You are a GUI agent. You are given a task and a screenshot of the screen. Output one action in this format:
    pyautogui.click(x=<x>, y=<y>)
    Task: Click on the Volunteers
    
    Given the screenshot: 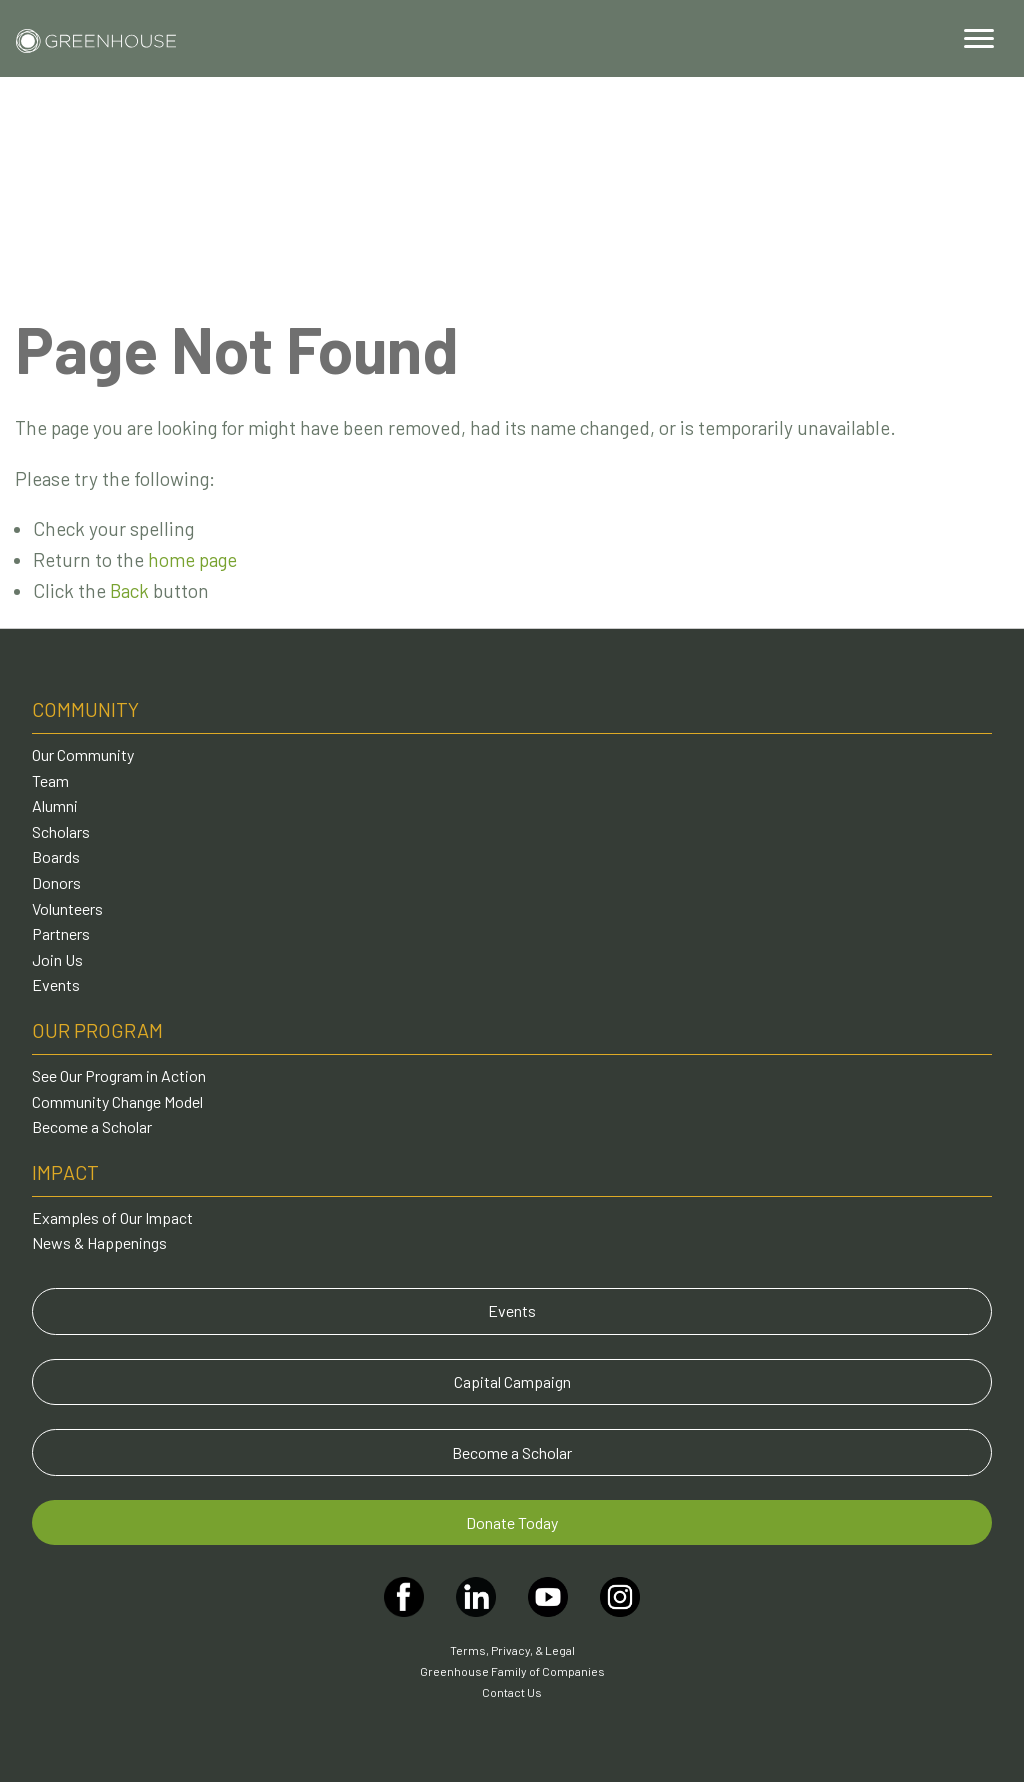 What is the action you would take?
    pyautogui.click(x=67, y=908)
    